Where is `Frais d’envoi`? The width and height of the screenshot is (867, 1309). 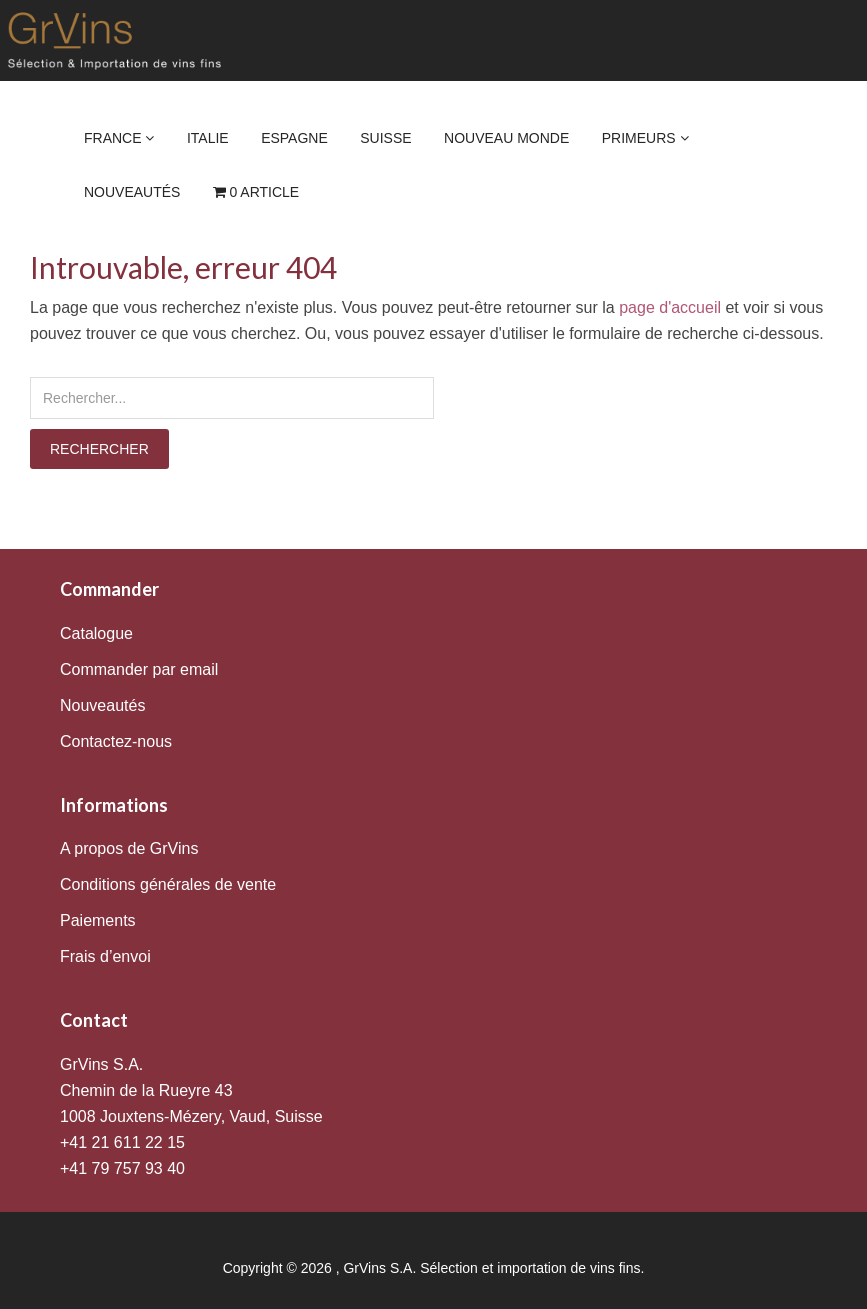 Frais d’envoi is located at coordinates (105, 956).